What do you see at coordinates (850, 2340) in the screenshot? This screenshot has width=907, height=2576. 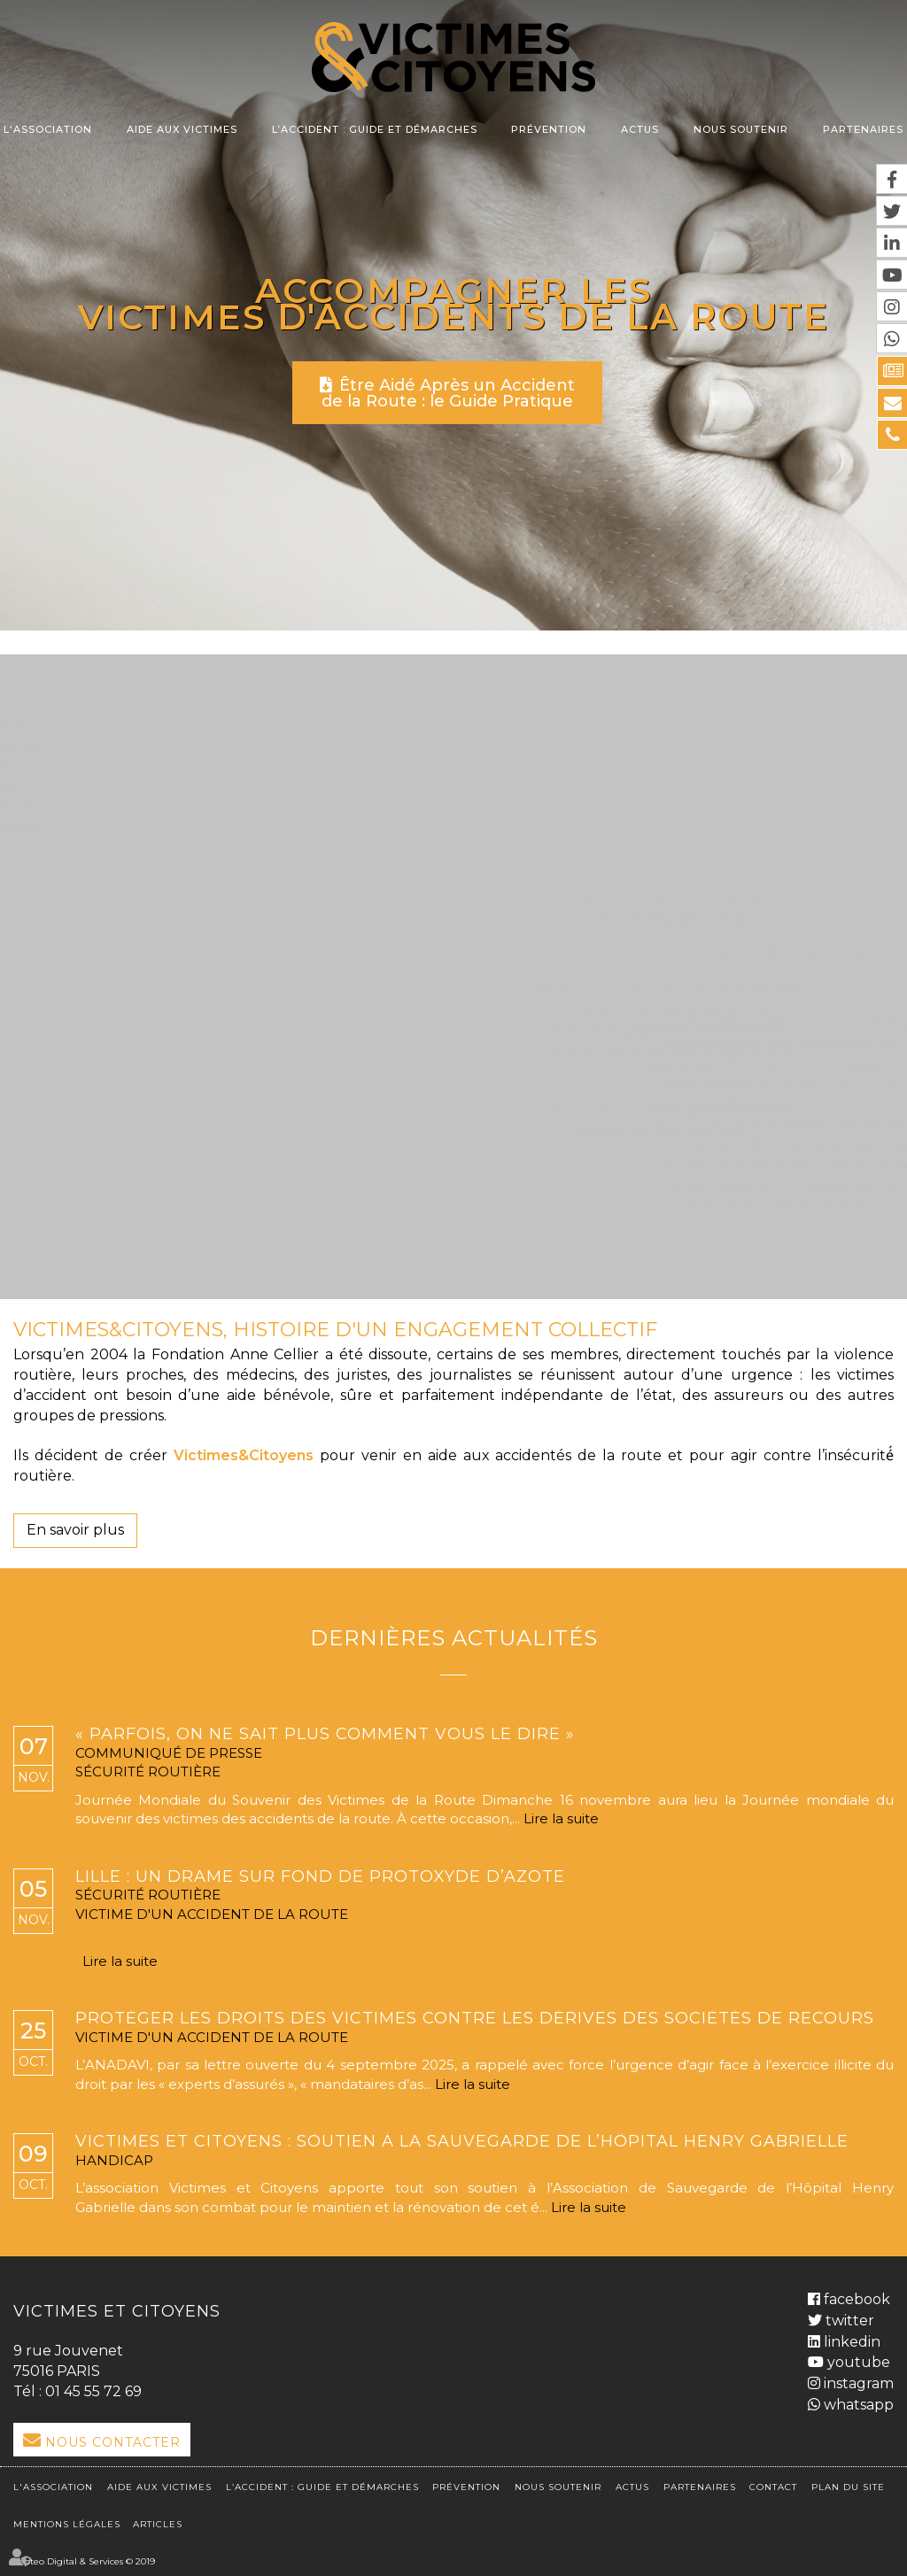 I see `linkedin` at bounding box center [850, 2340].